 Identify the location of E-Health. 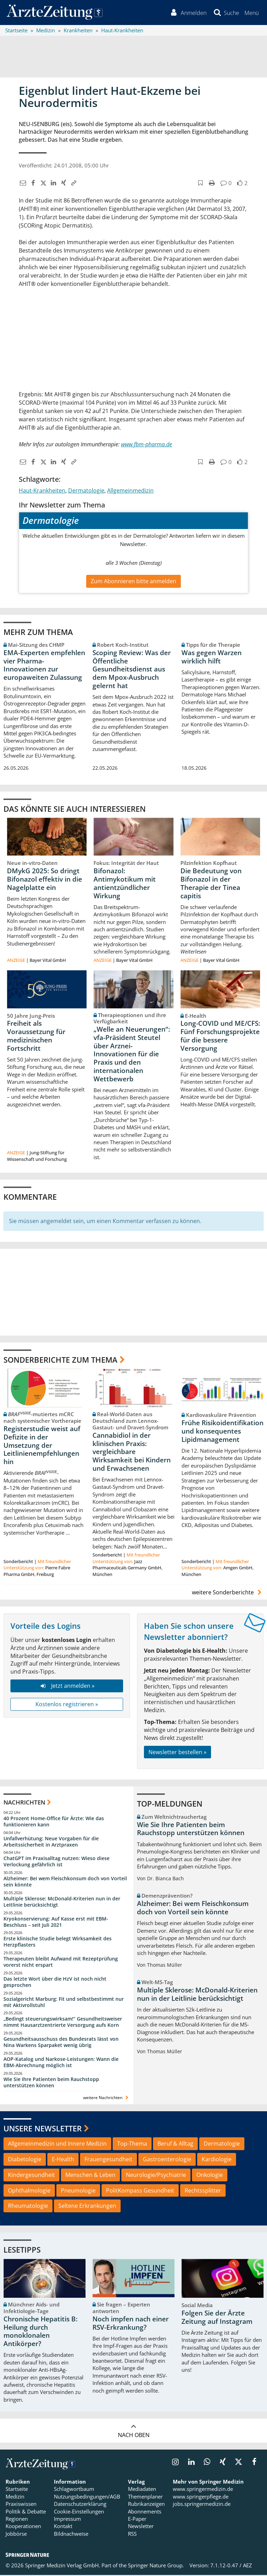
(63, 2160).